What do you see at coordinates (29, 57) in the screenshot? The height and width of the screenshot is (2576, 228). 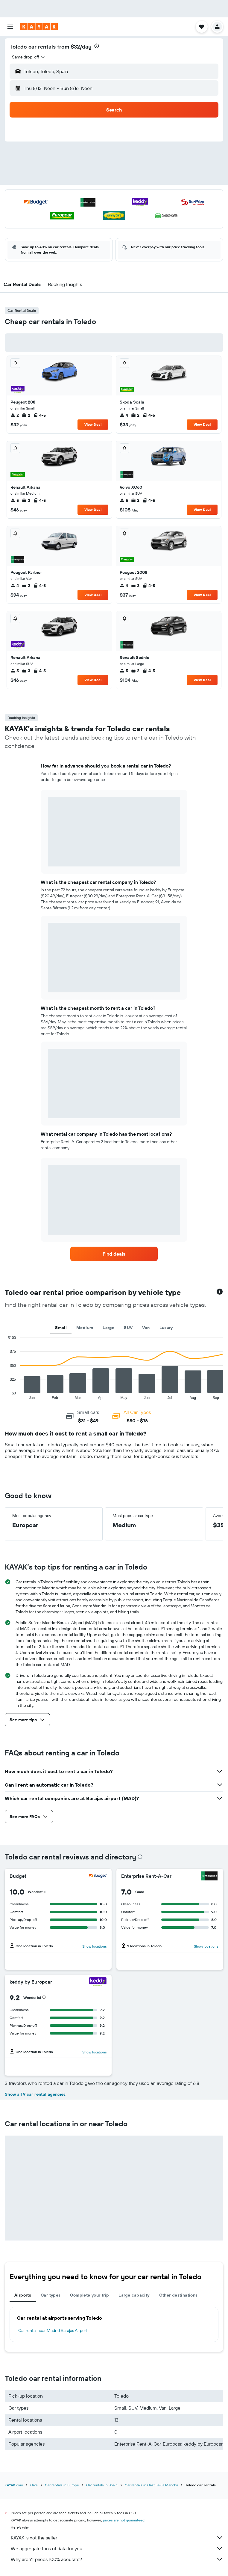 I see `[combobox]` at bounding box center [29, 57].